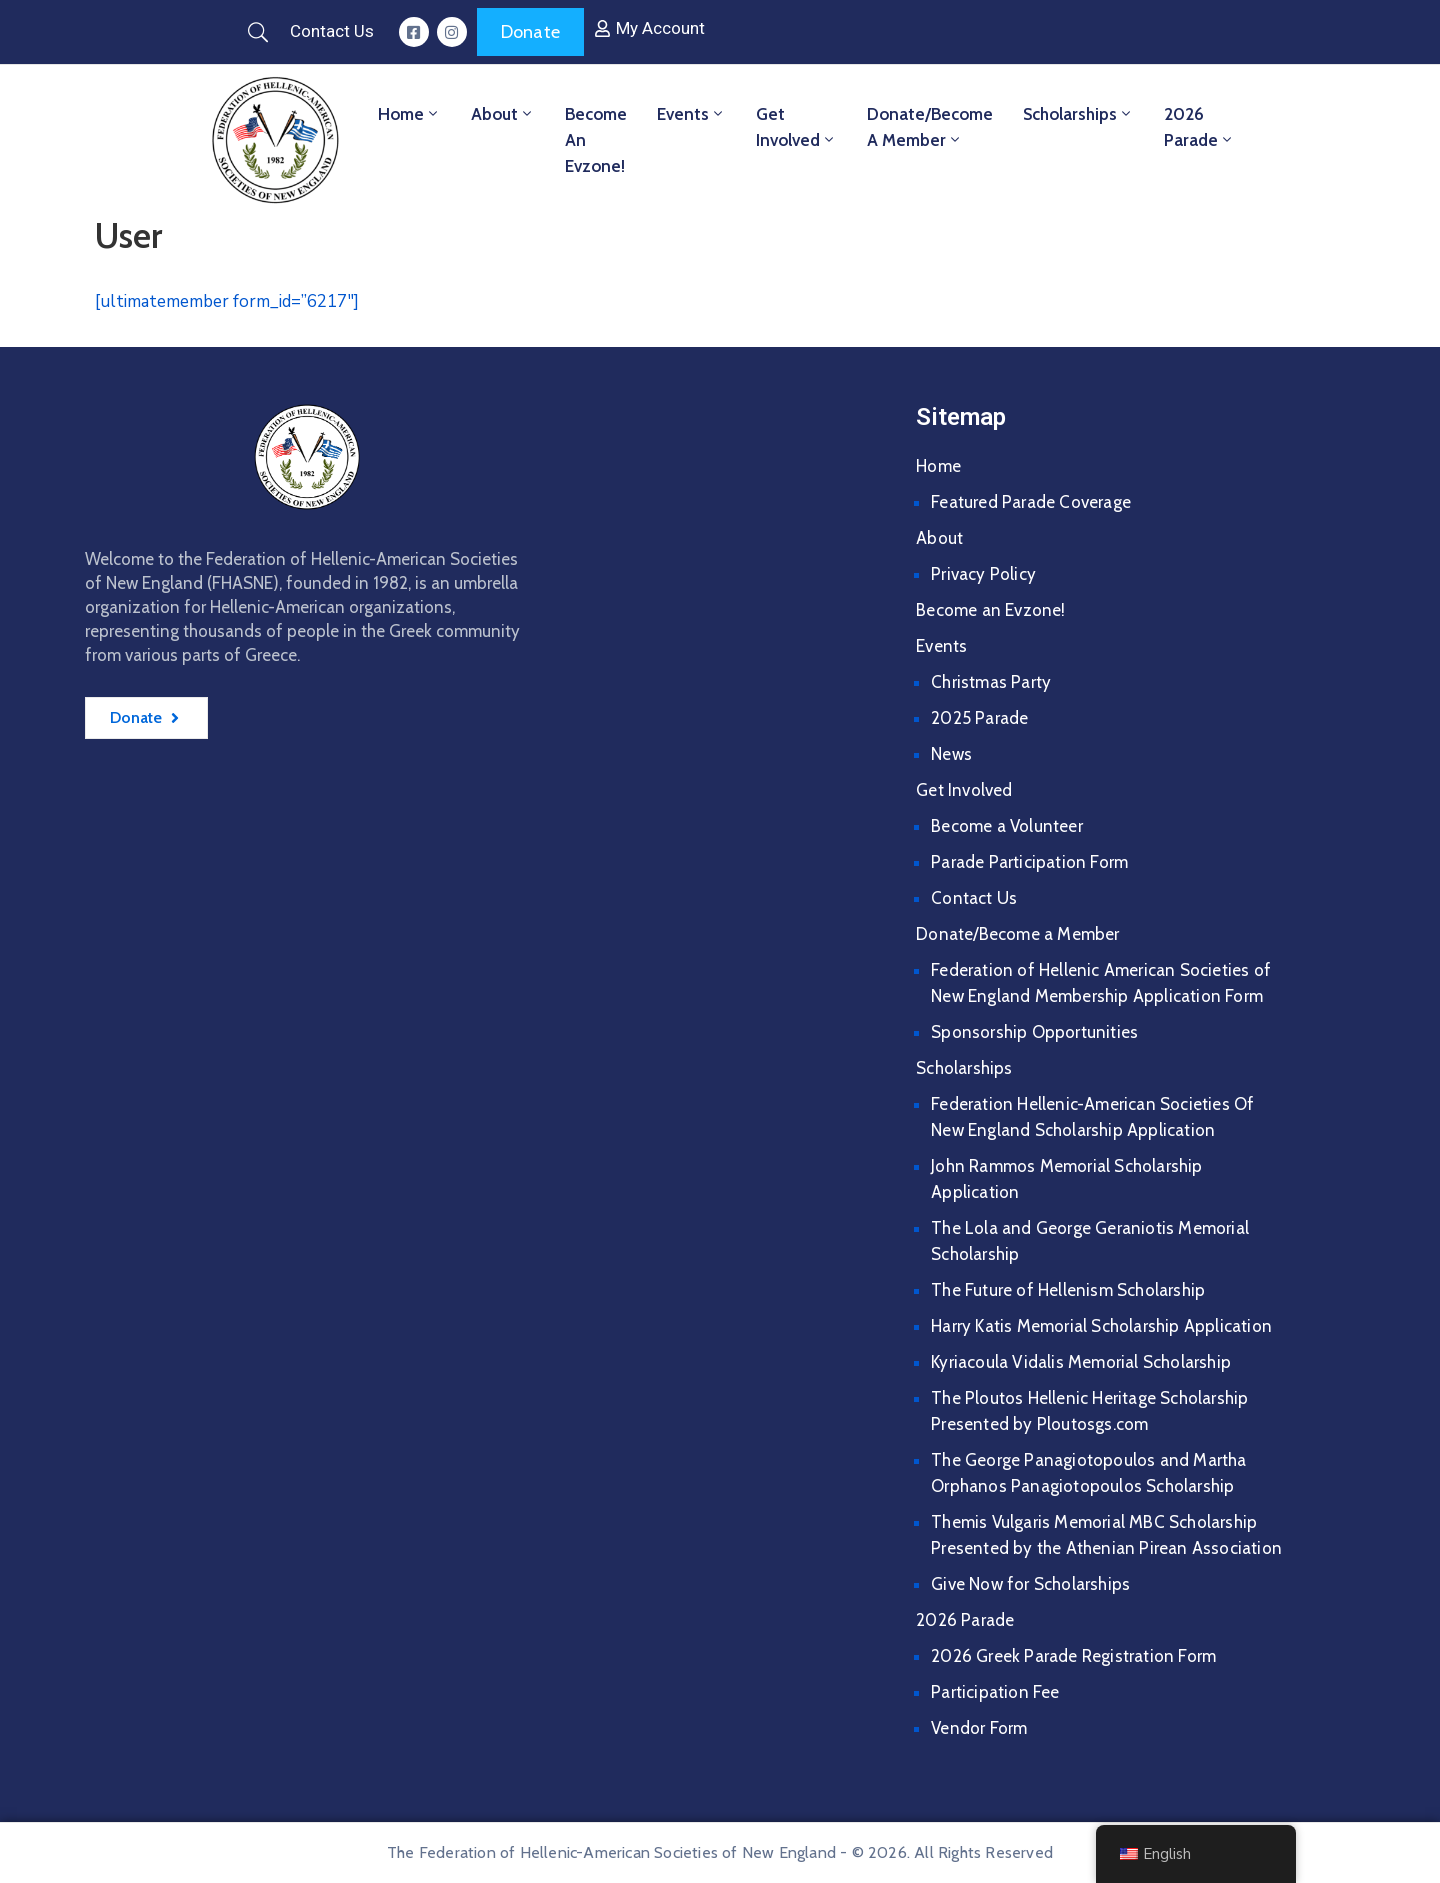 This screenshot has height=1883, width=1440. What do you see at coordinates (974, 898) in the screenshot?
I see `Contact Us` at bounding box center [974, 898].